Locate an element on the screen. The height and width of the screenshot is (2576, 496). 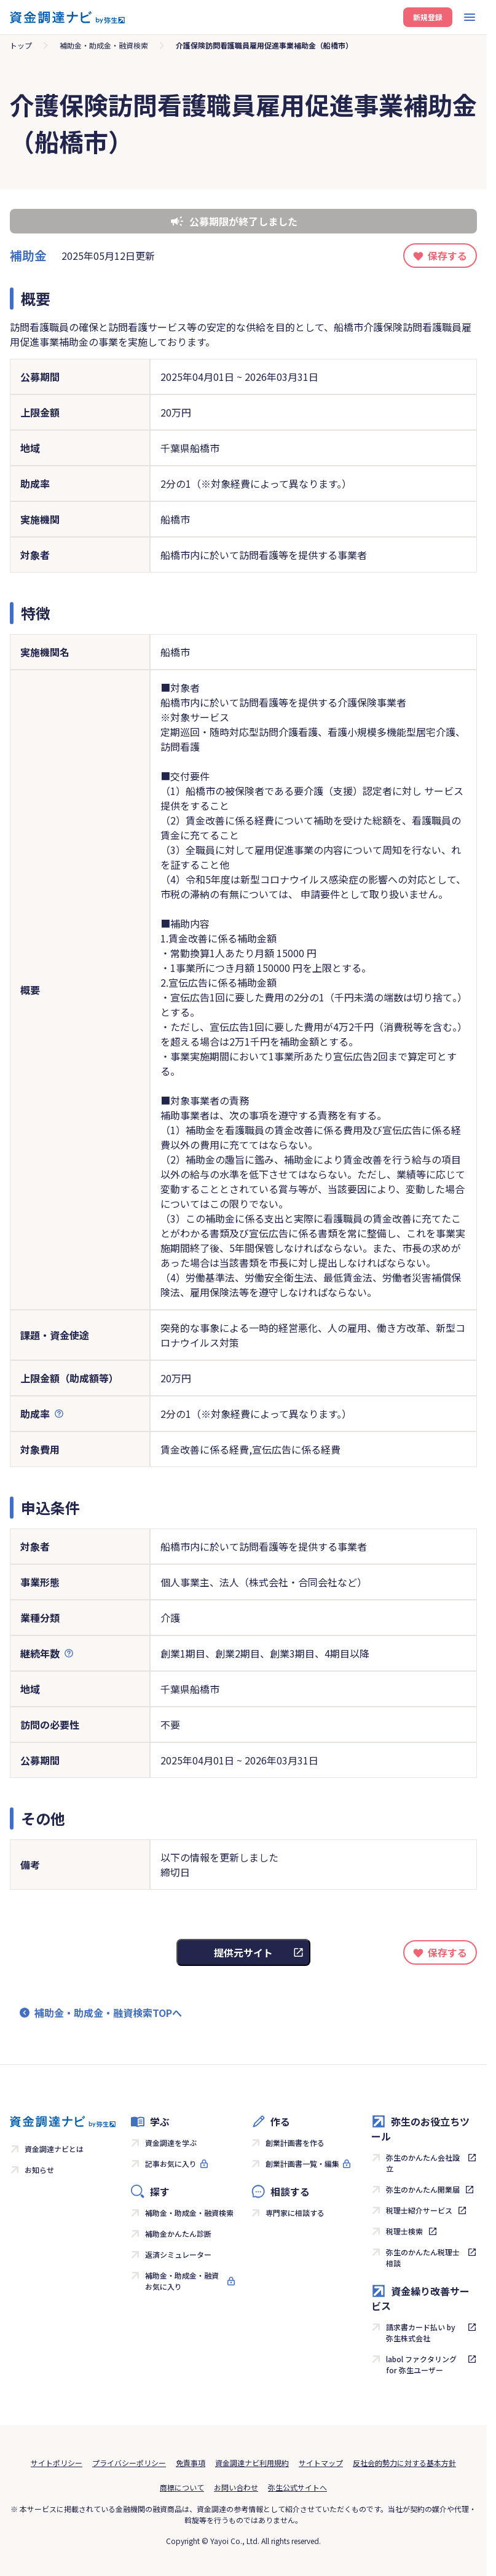
補助金かんたん診断 is located at coordinates (178, 2233).